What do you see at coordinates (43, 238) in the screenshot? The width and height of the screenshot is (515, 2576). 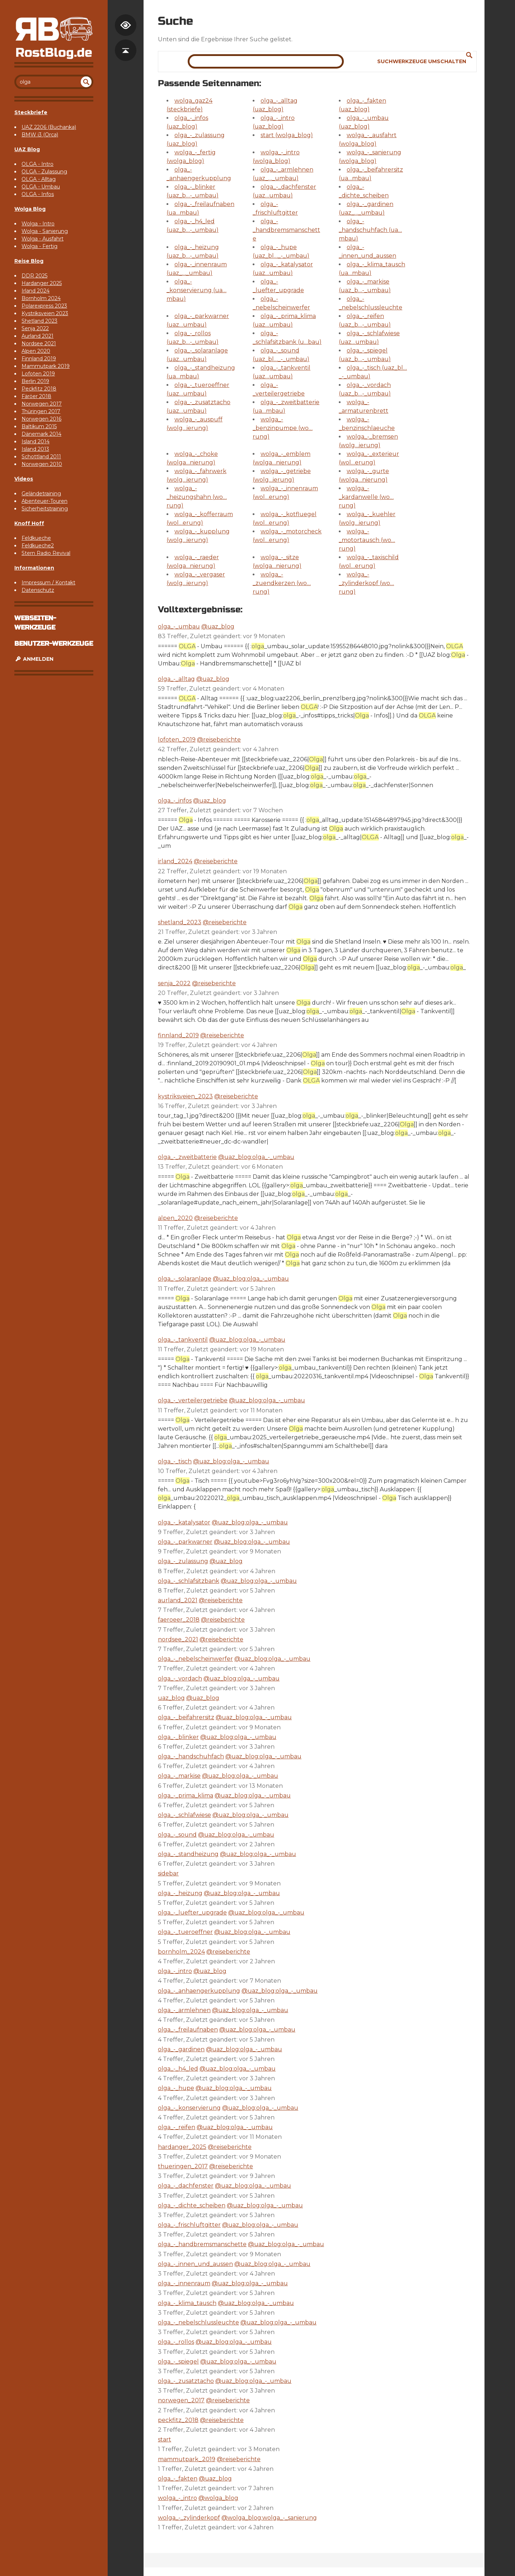 I see `Wolga - Ausfahrt` at bounding box center [43, 238].